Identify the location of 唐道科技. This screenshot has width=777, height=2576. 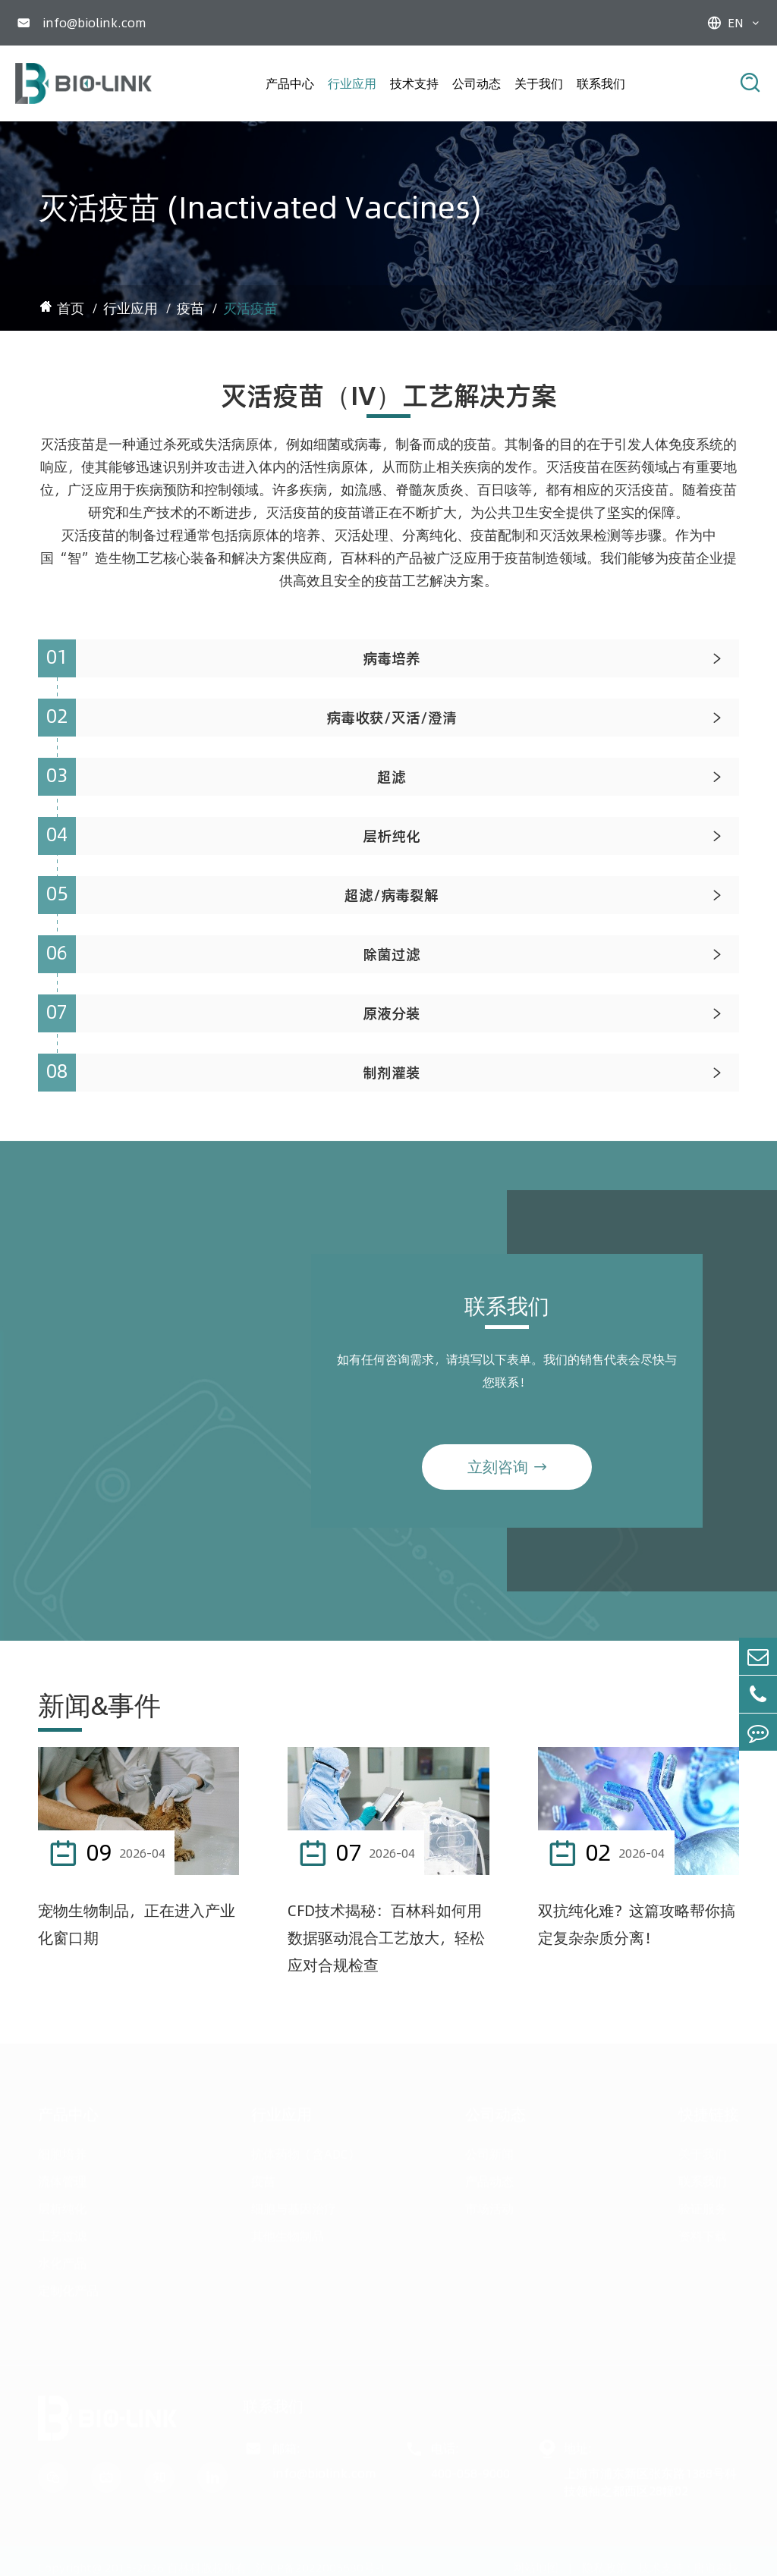
(716, 2566).